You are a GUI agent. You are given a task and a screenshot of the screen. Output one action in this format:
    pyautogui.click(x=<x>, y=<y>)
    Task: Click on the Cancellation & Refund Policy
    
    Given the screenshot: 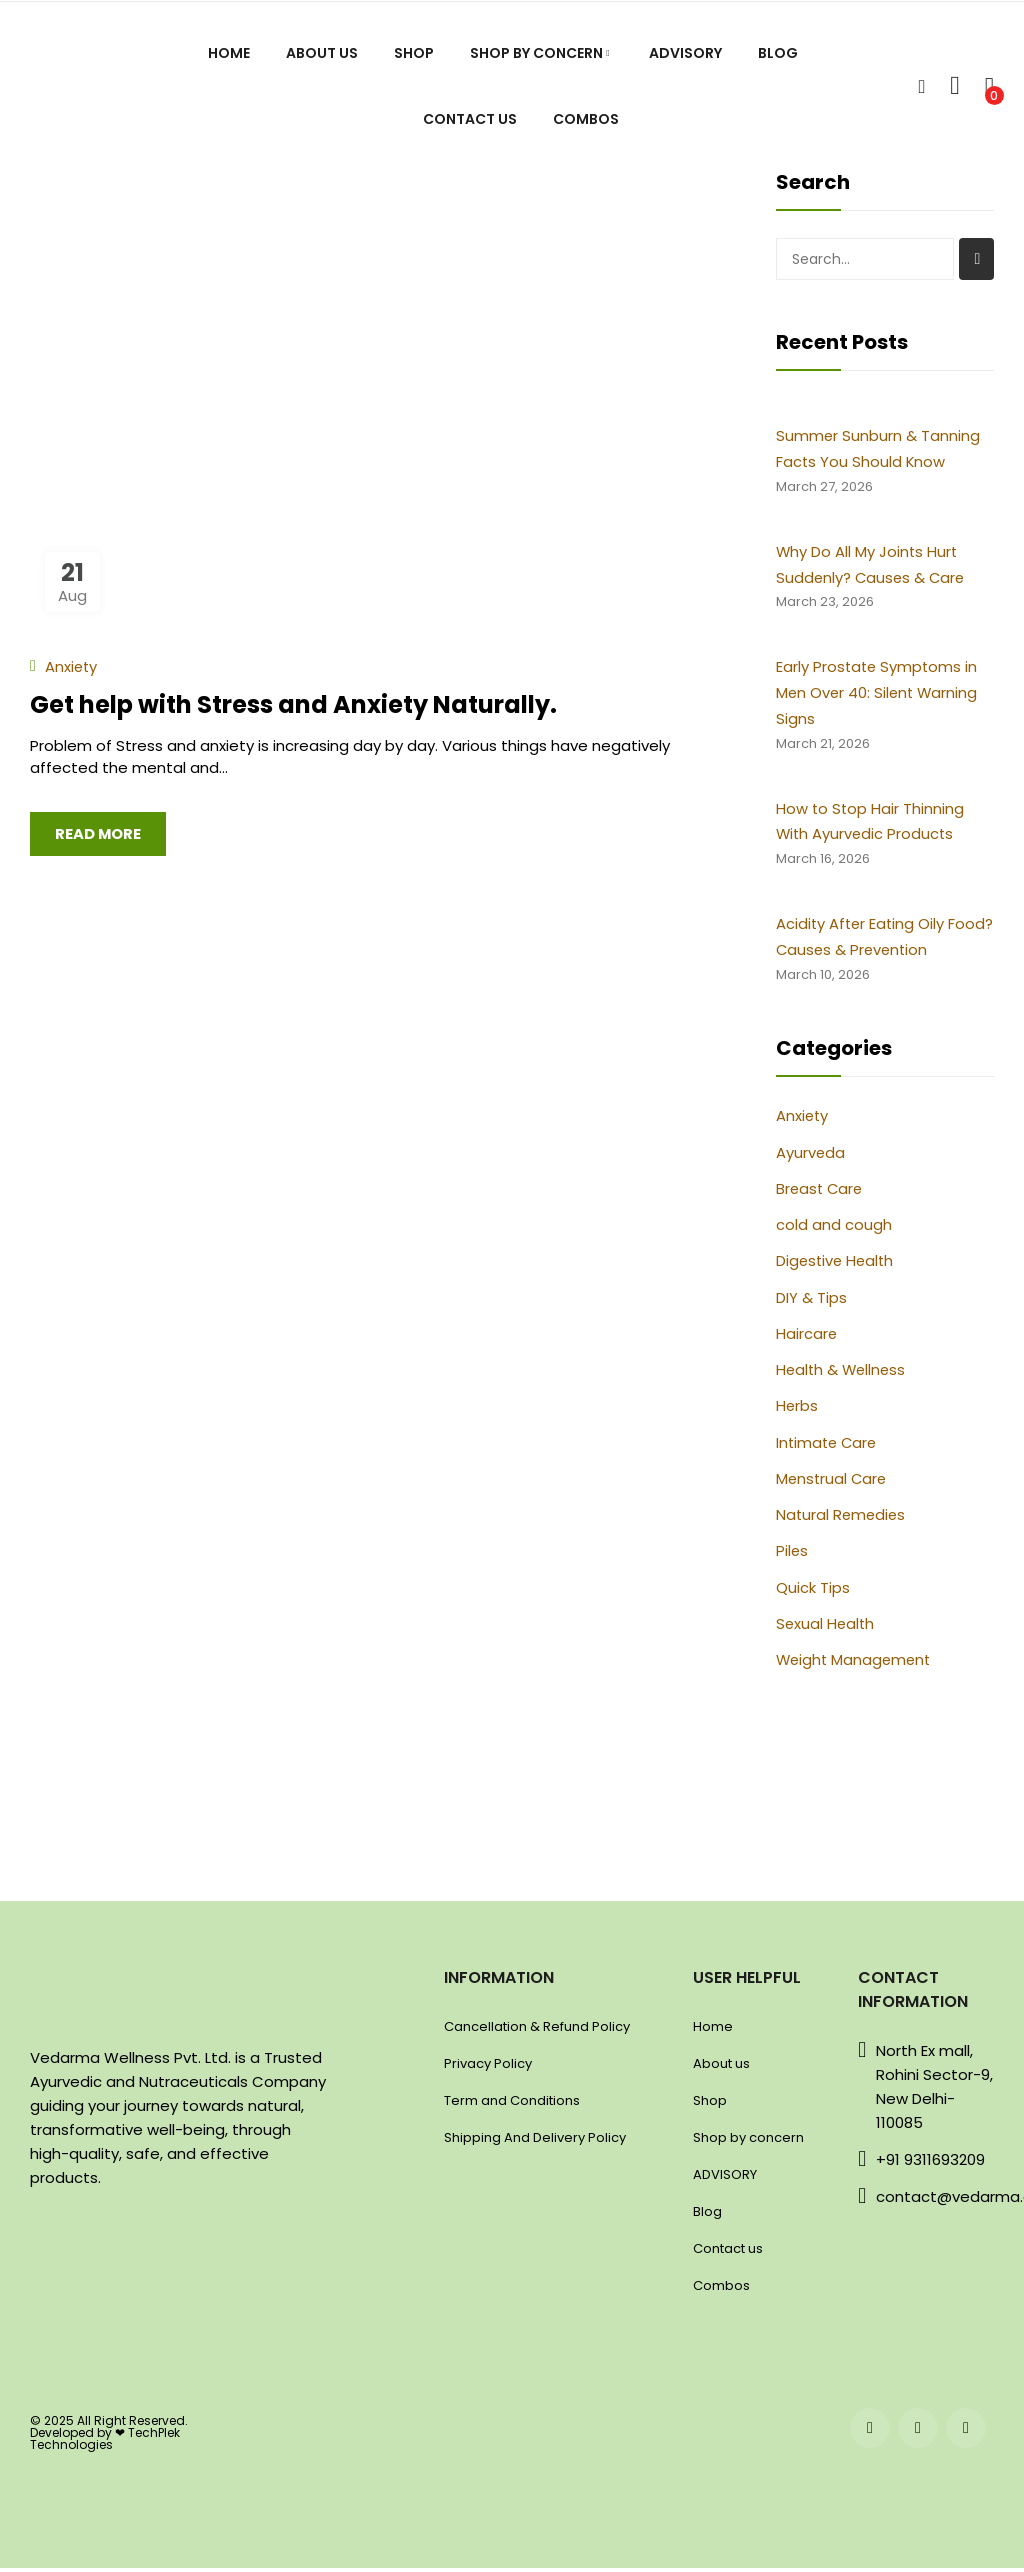 What is the action you would take?
    pyautogui.click(x=537, y=2030)
    